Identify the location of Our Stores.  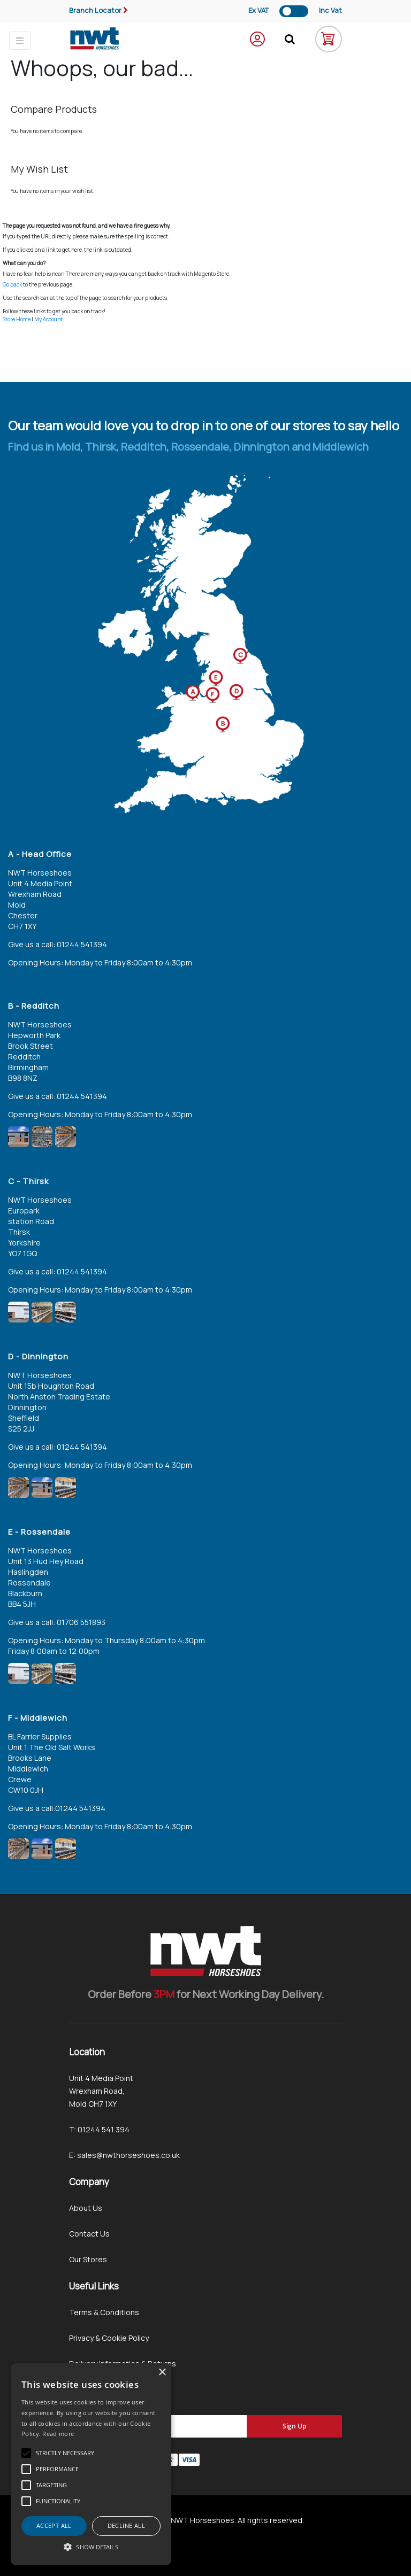
(88, 2259).